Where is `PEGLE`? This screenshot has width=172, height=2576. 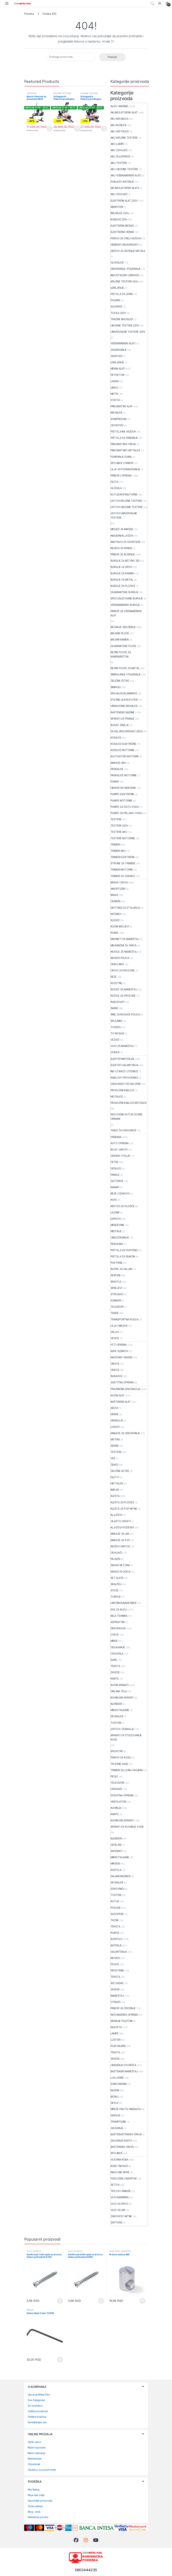 PEGLE is located at coordinates (114, 1776).